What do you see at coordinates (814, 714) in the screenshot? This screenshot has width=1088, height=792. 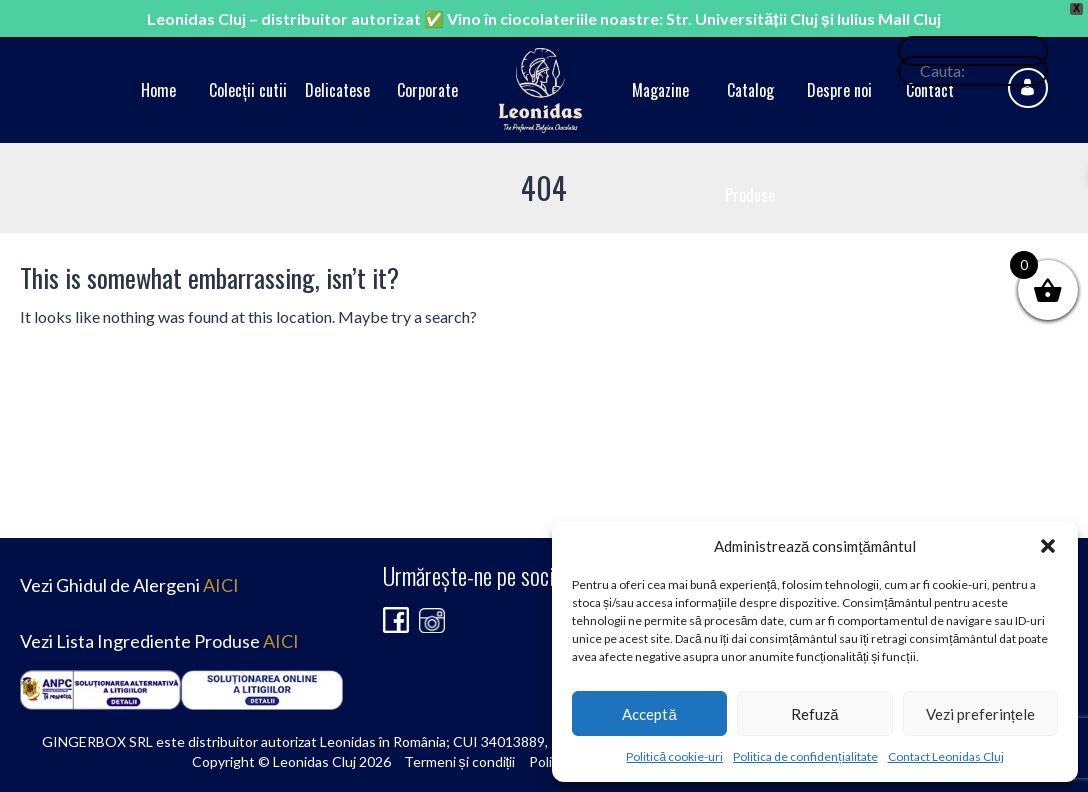 I see `Refuză` at bounding box center [814, 714].